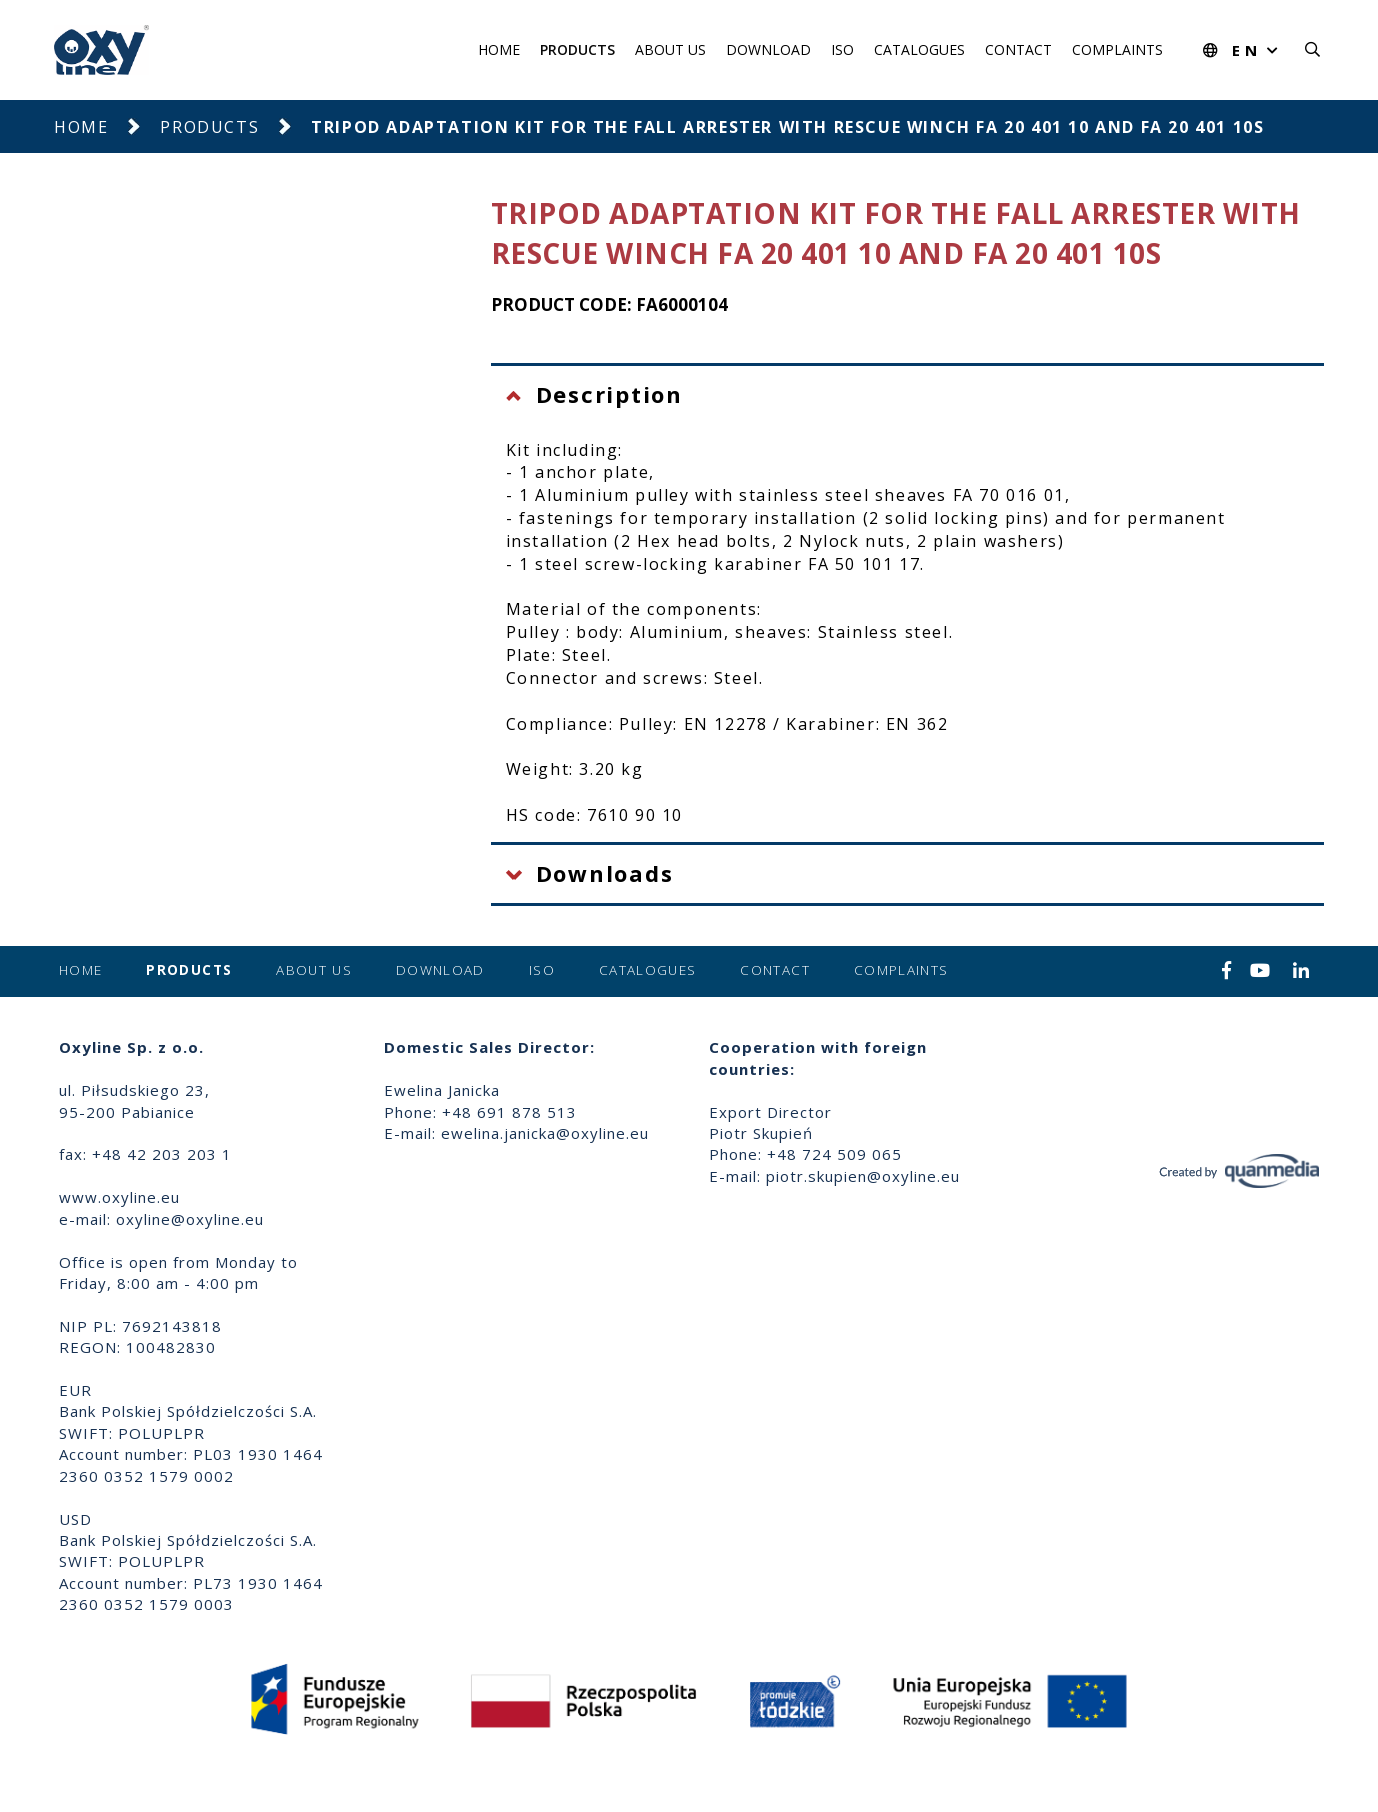  Describe the element at coordinates (190, 1219) in the screenshot. I see `oxyline@oxyline.eu` at that location.